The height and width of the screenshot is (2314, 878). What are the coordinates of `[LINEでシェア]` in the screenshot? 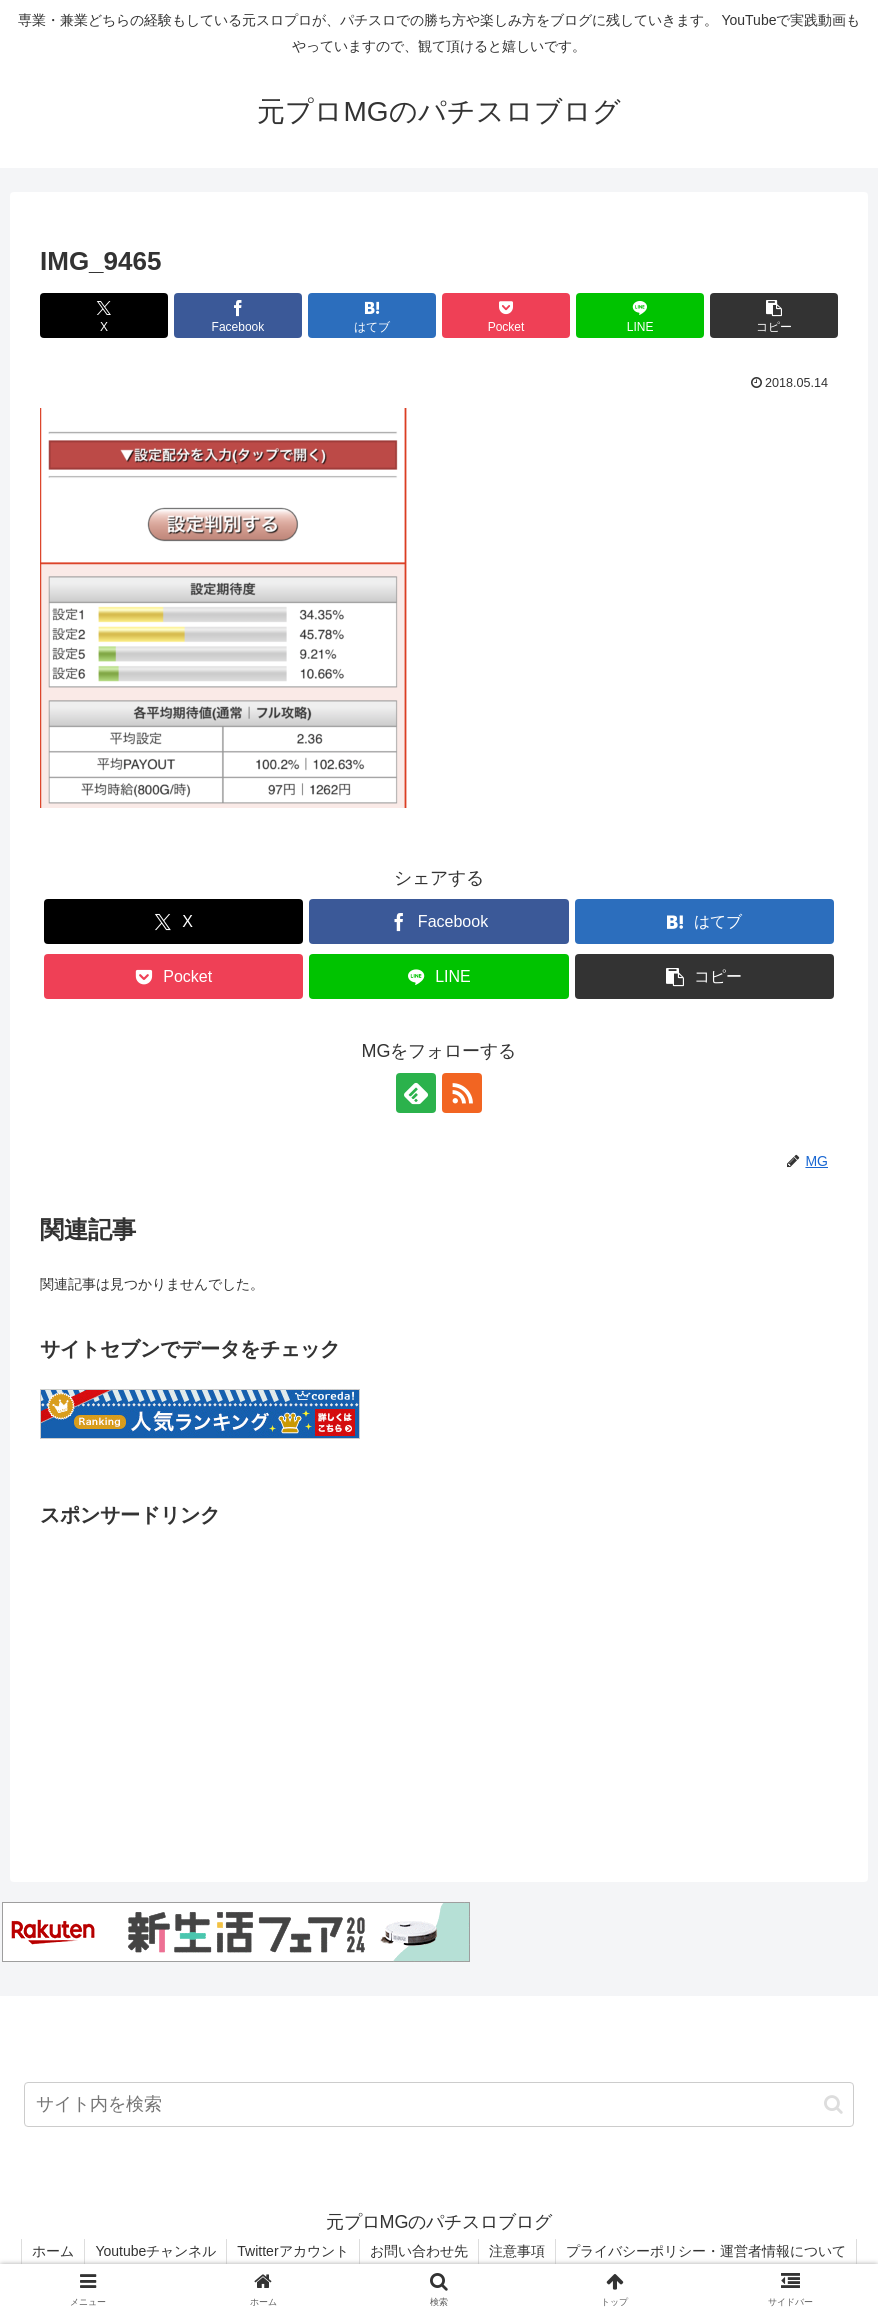 It's located at (640, 315).